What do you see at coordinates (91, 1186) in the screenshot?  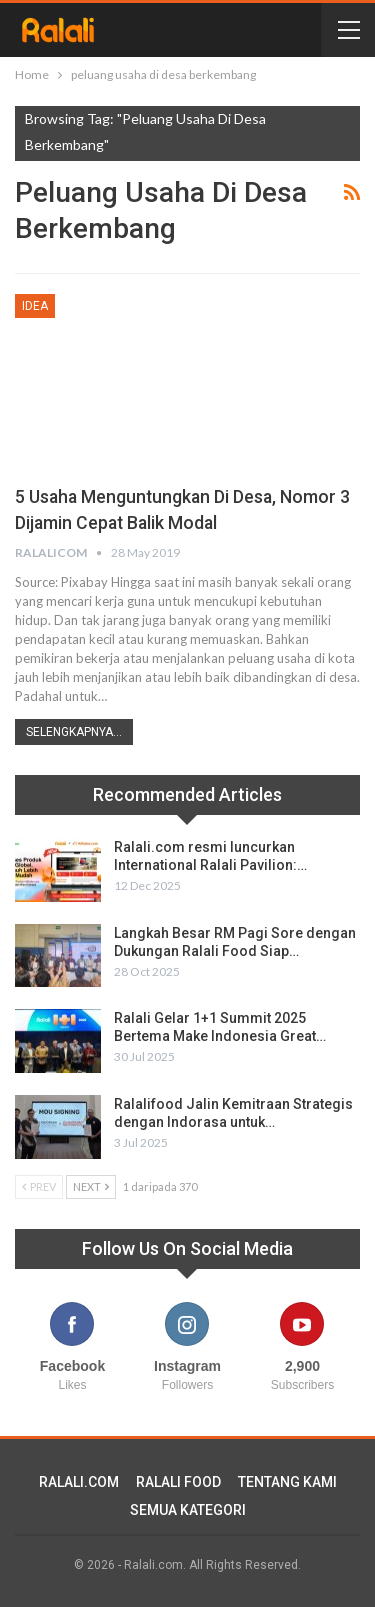 I see `Next` at bounding box center [91, 1186].